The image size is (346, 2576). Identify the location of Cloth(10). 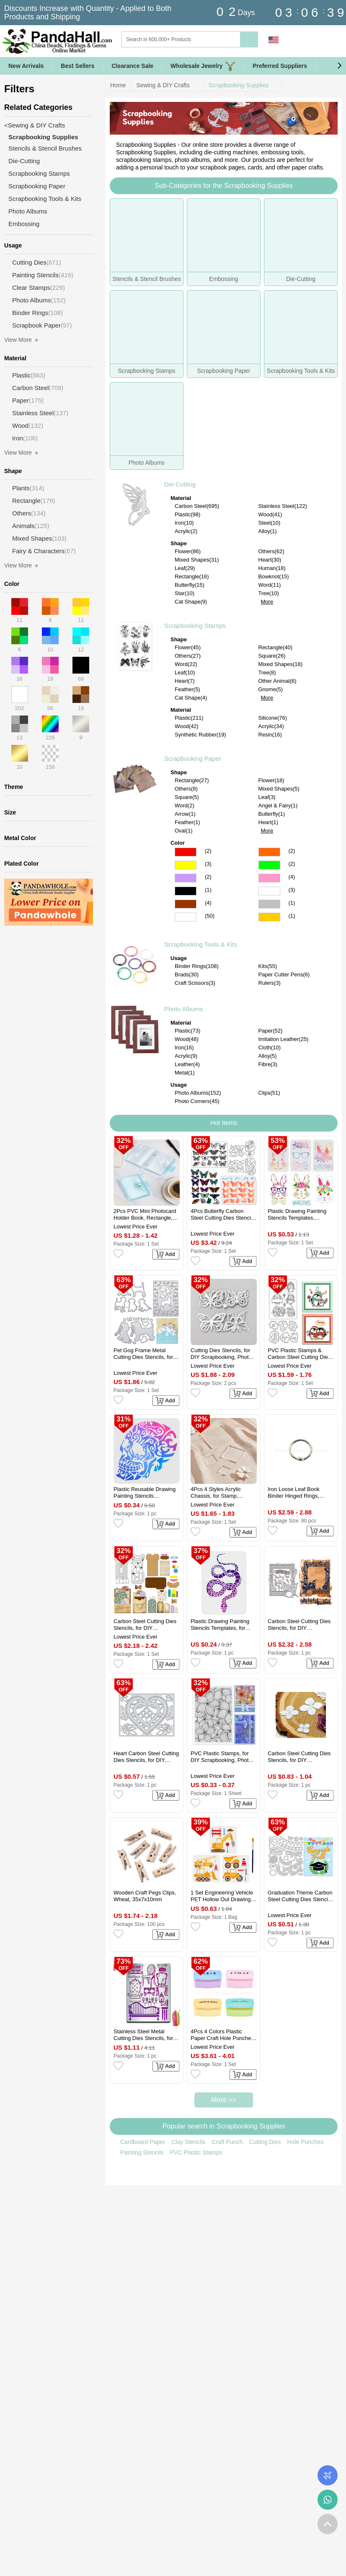
(269, 1047).